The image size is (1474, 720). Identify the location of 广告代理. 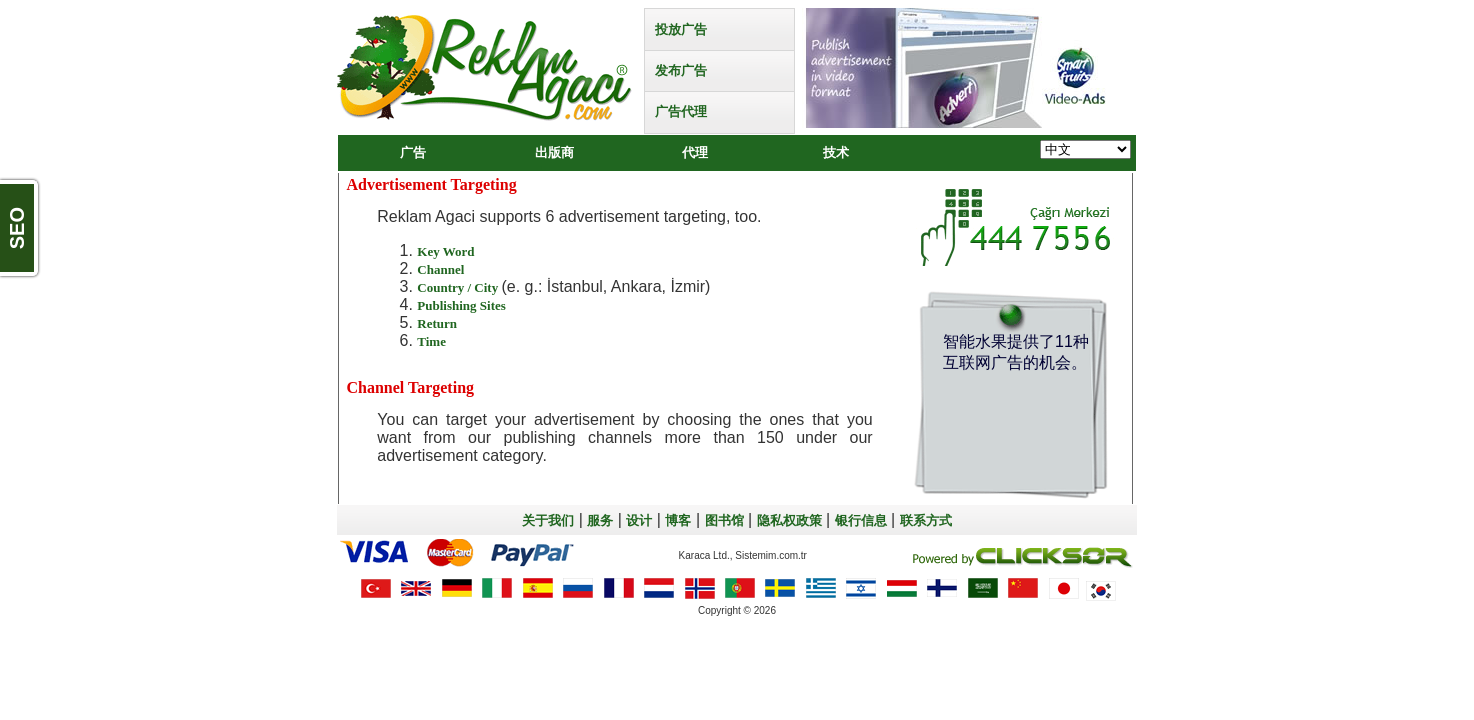
(681, 111).